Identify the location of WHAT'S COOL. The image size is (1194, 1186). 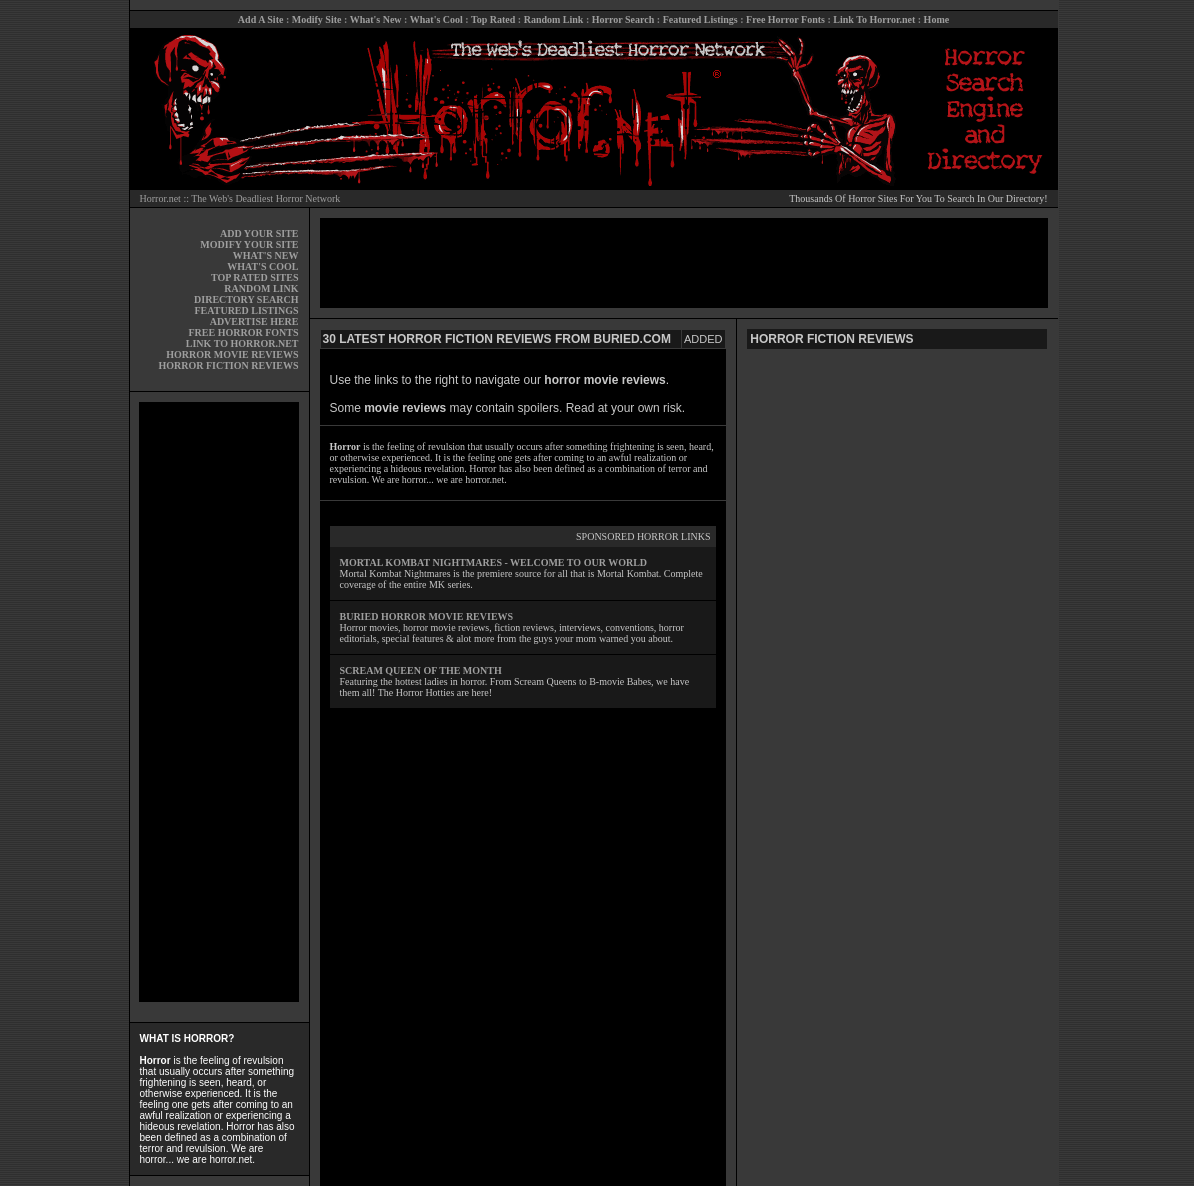
(262, 266).